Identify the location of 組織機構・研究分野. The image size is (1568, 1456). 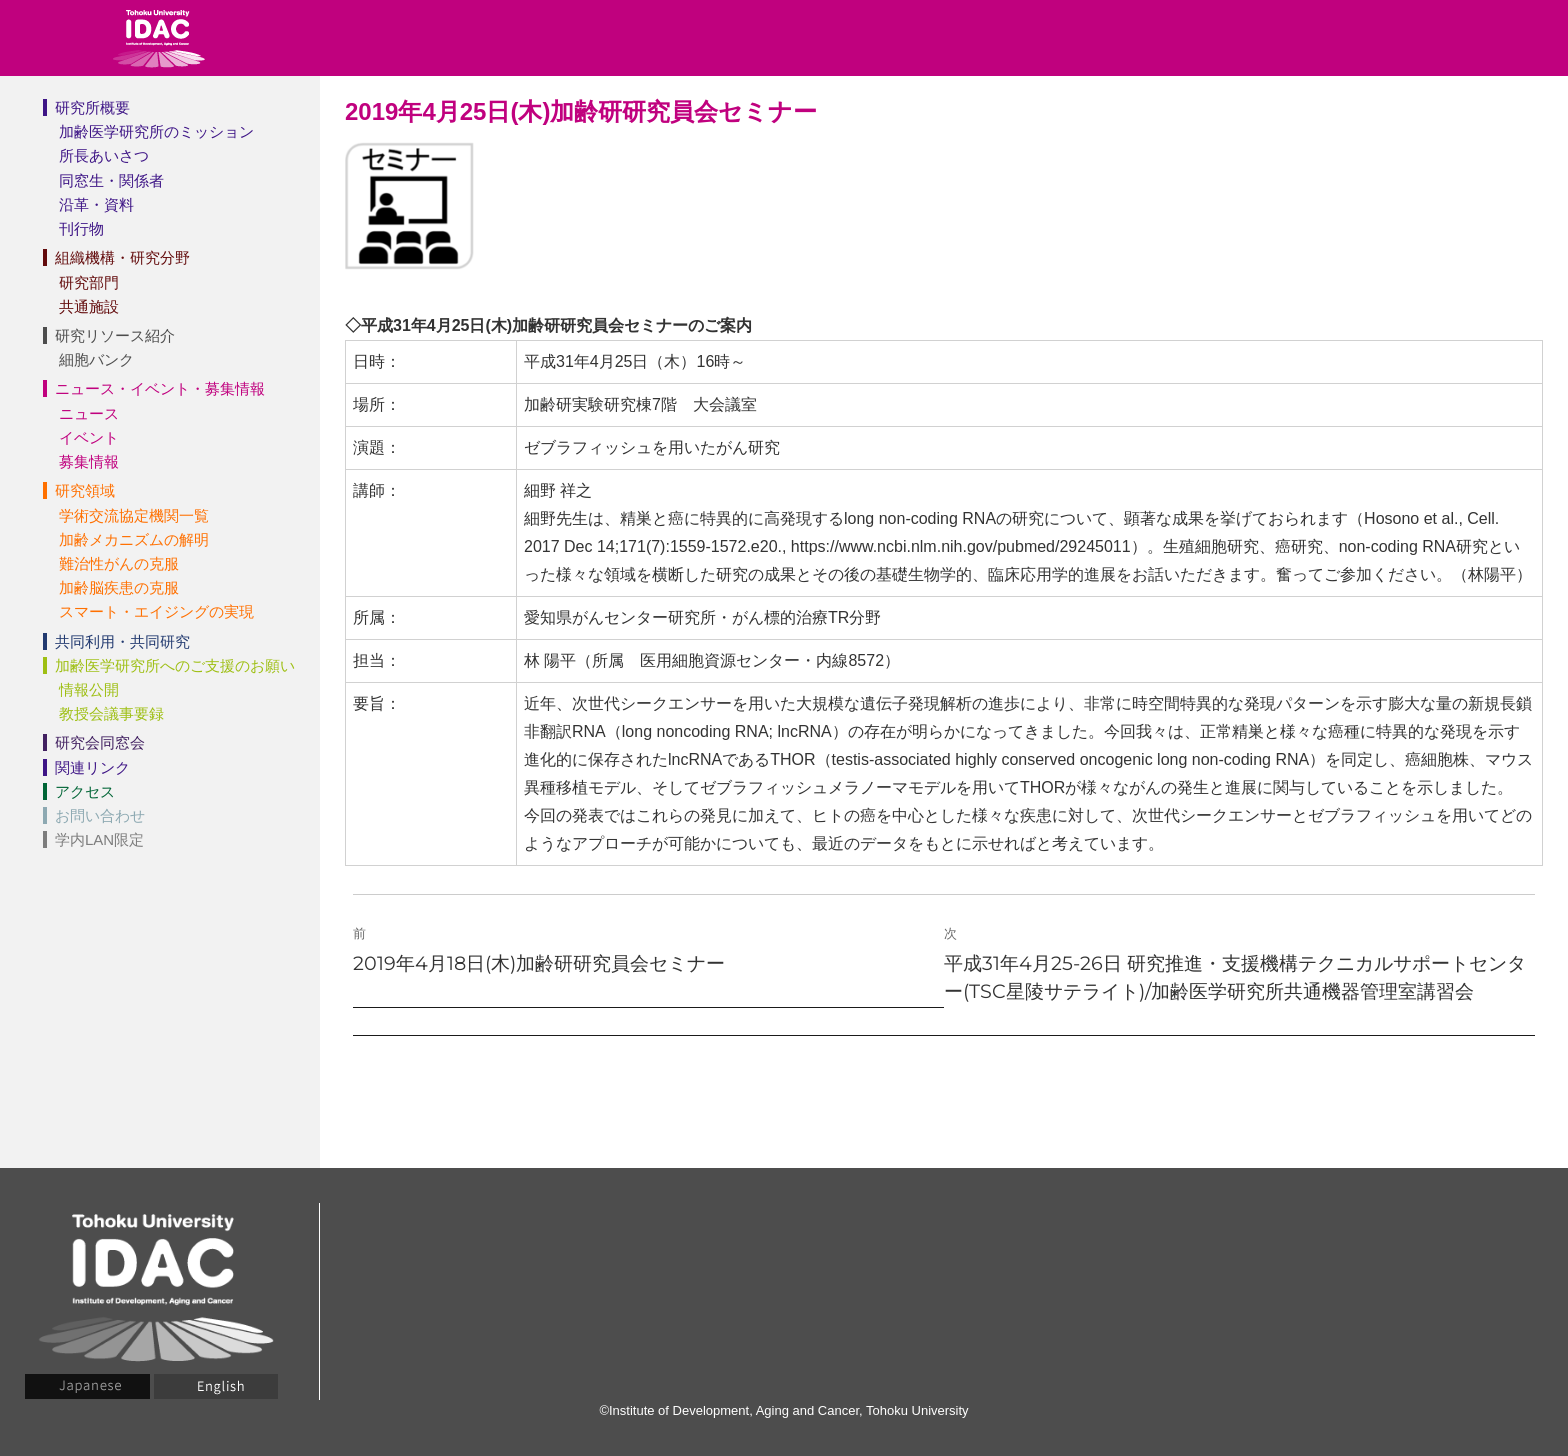
(122, 257).